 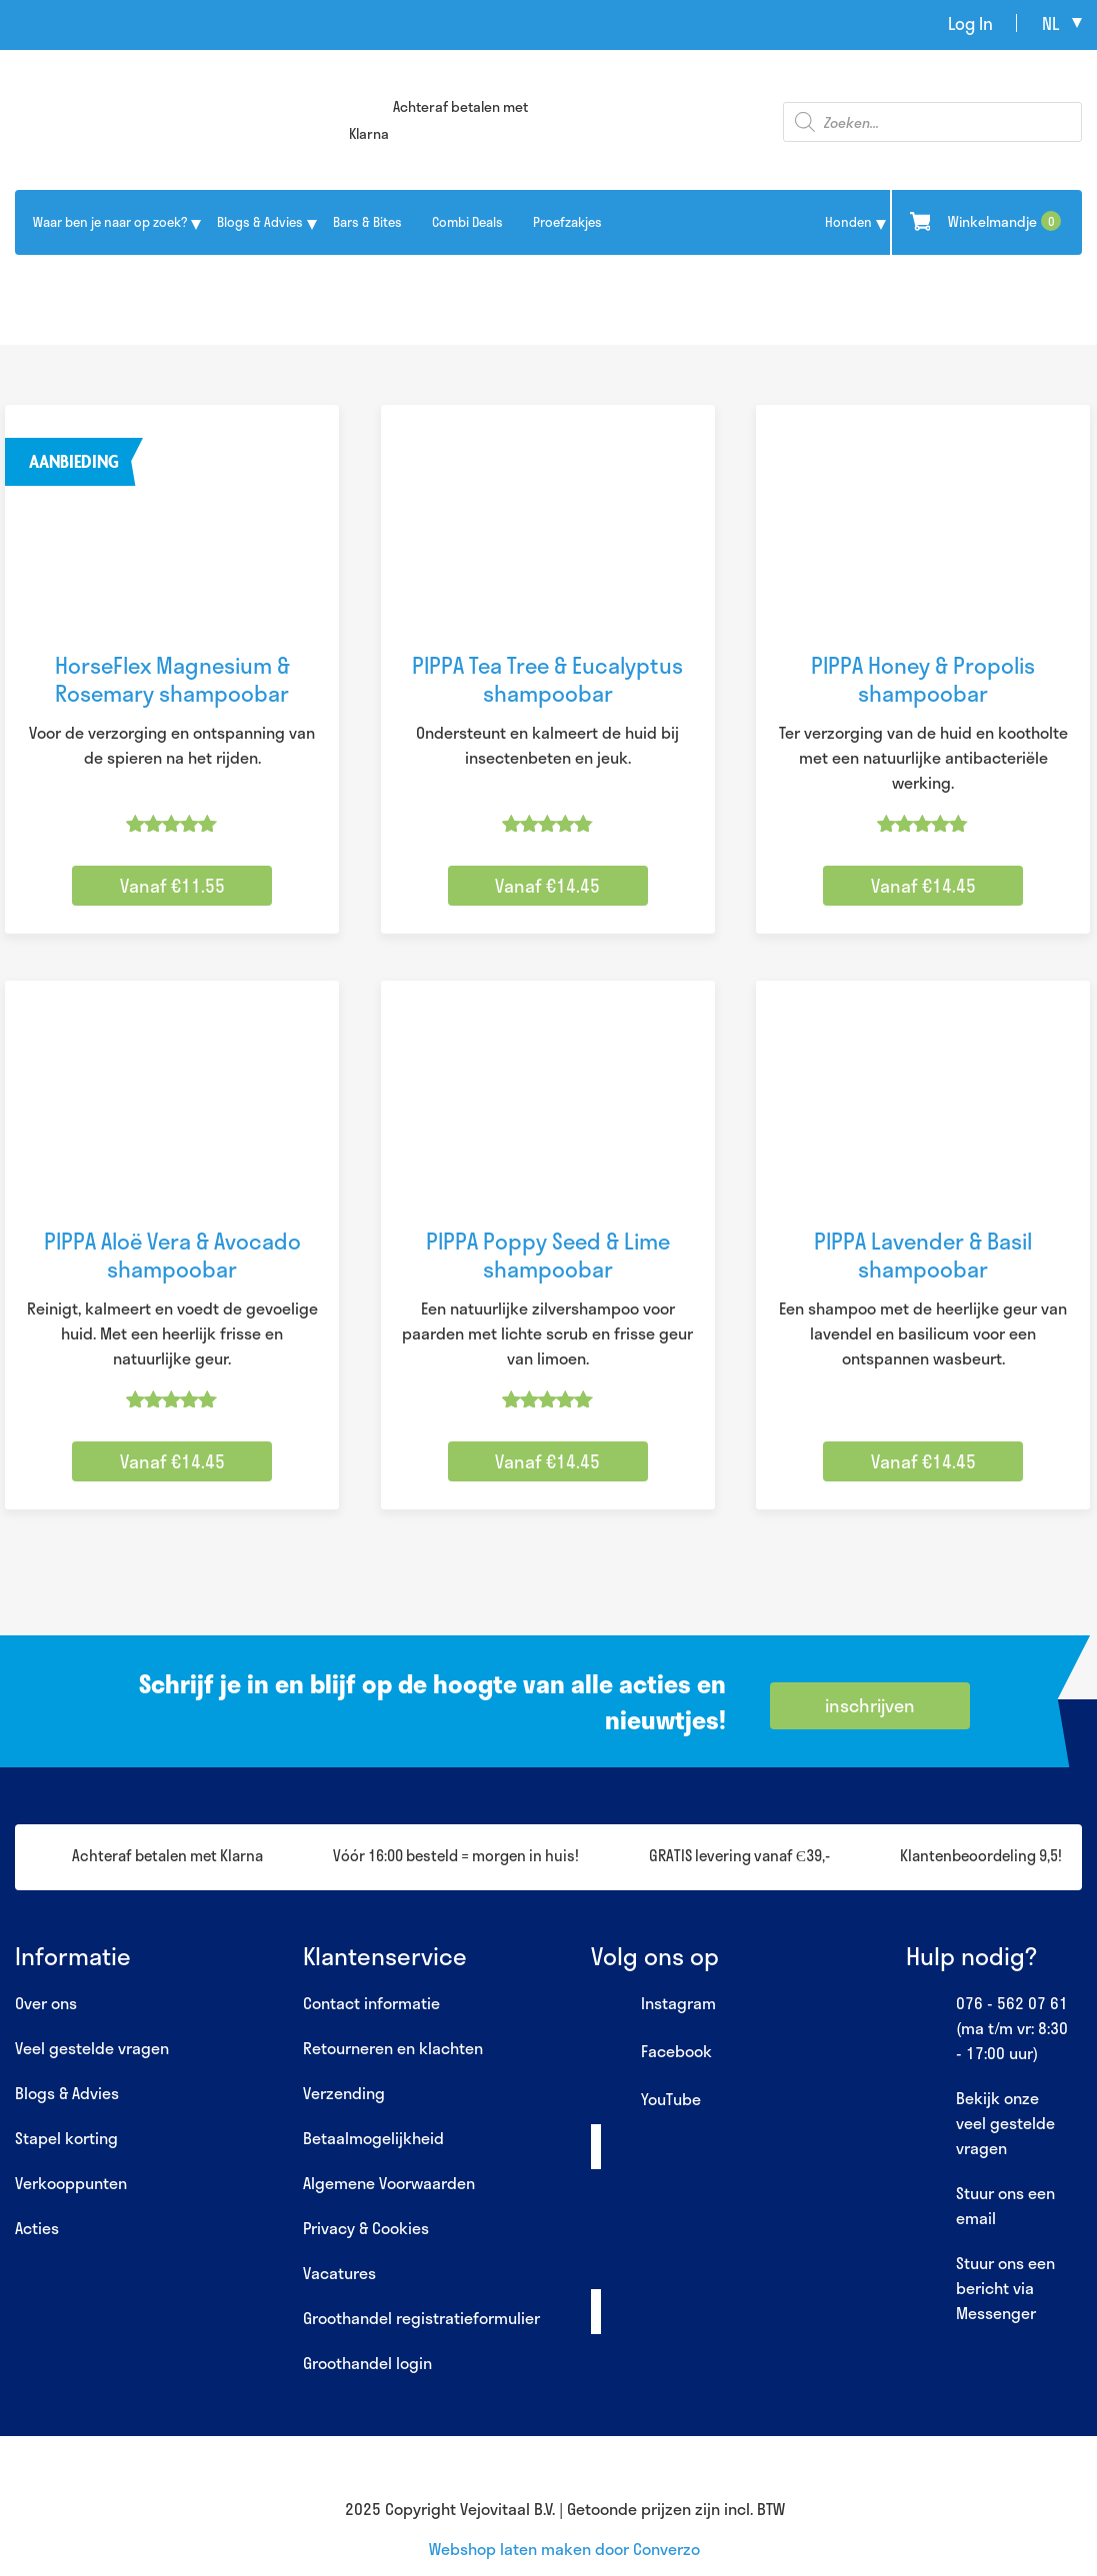 I want to click on Vacatures, so click(x=339, y=2272).